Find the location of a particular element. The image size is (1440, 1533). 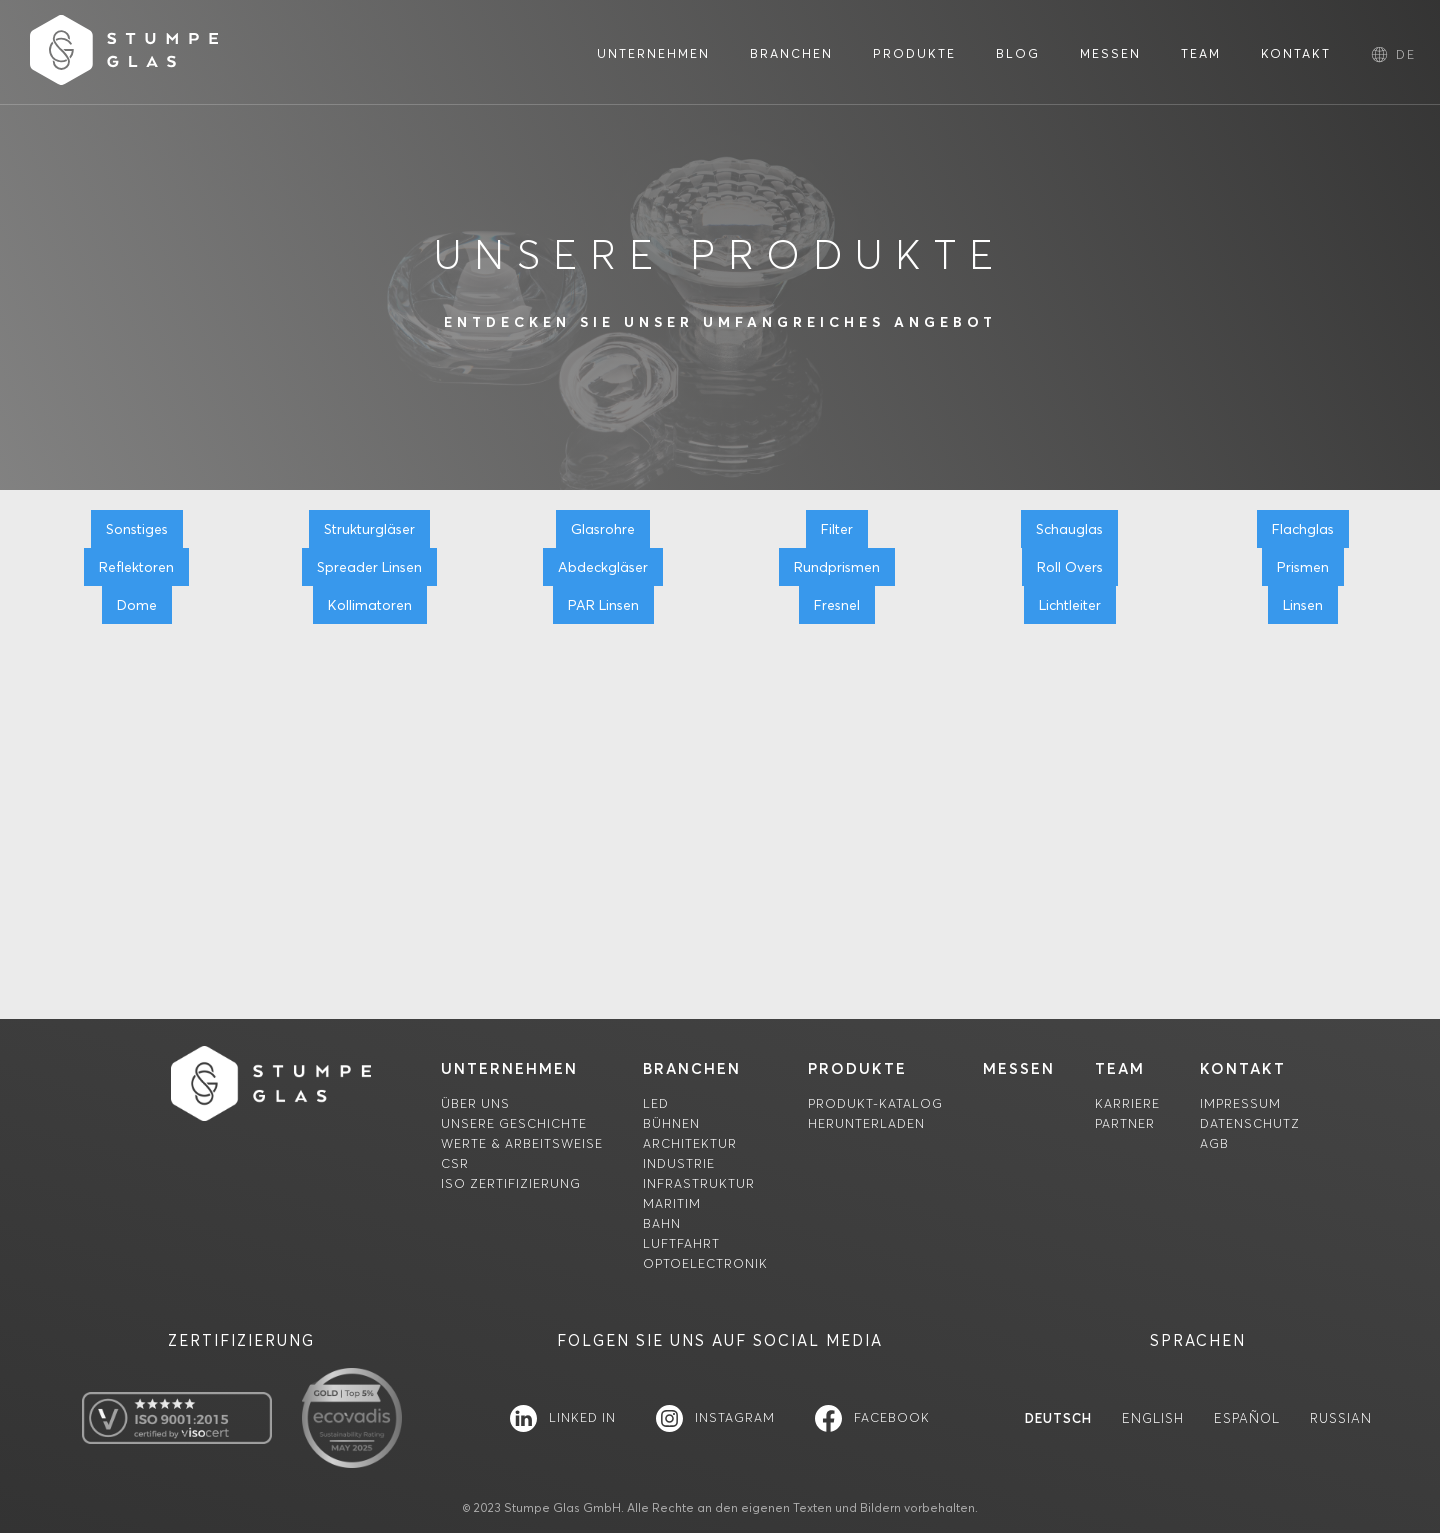

Architektur is located at coordinates (690, 1143).